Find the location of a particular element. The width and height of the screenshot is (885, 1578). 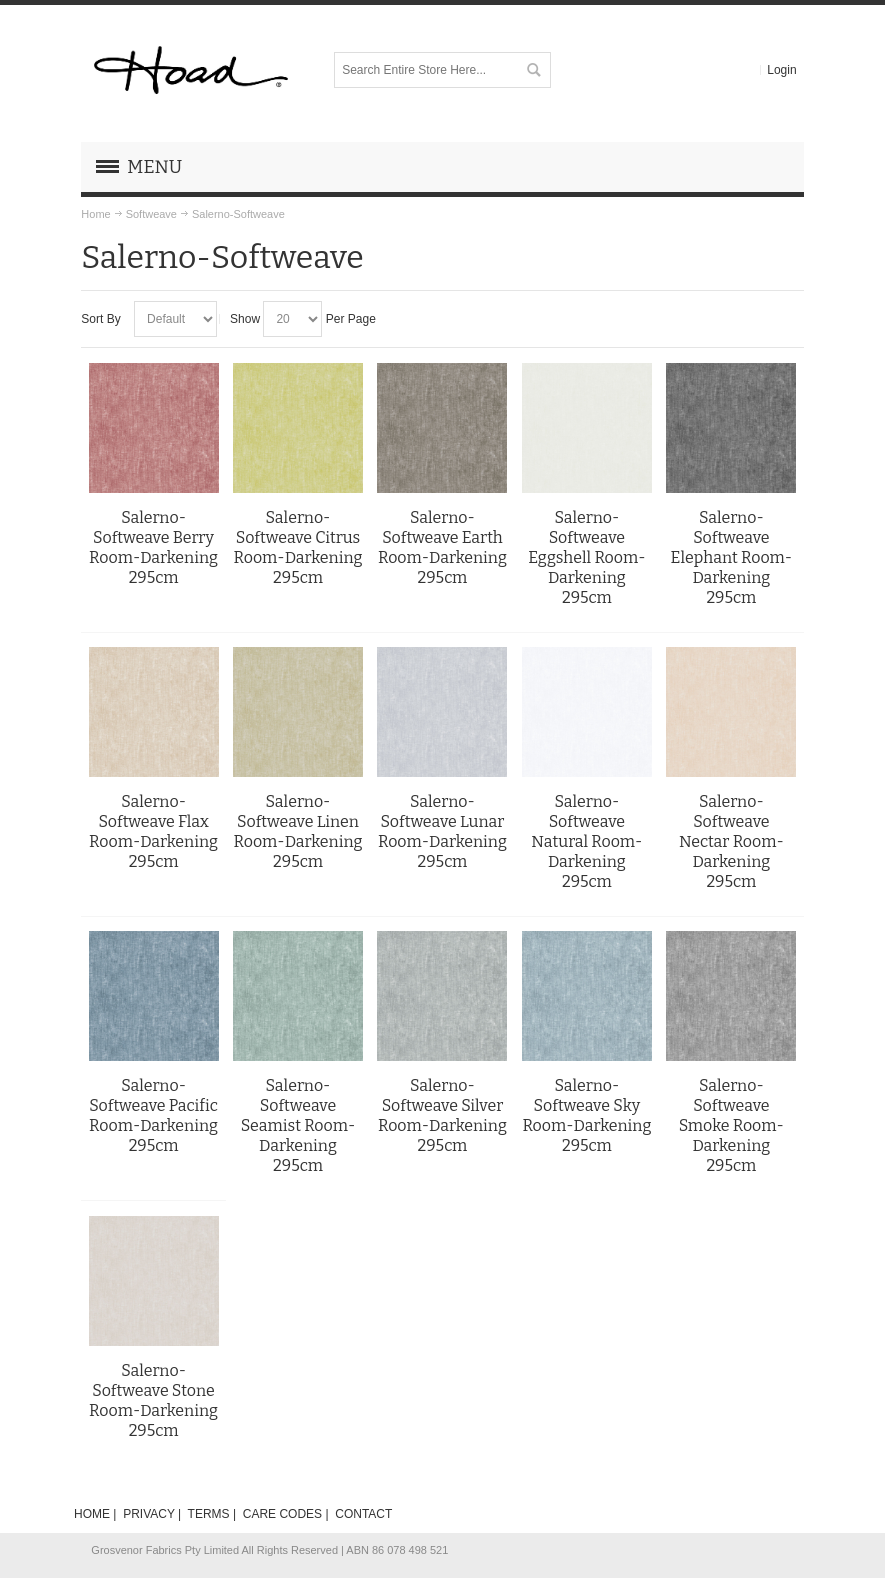

Salerno-Softweave Linen Room-Darkening 295cm is located at coordinates (298, 831).